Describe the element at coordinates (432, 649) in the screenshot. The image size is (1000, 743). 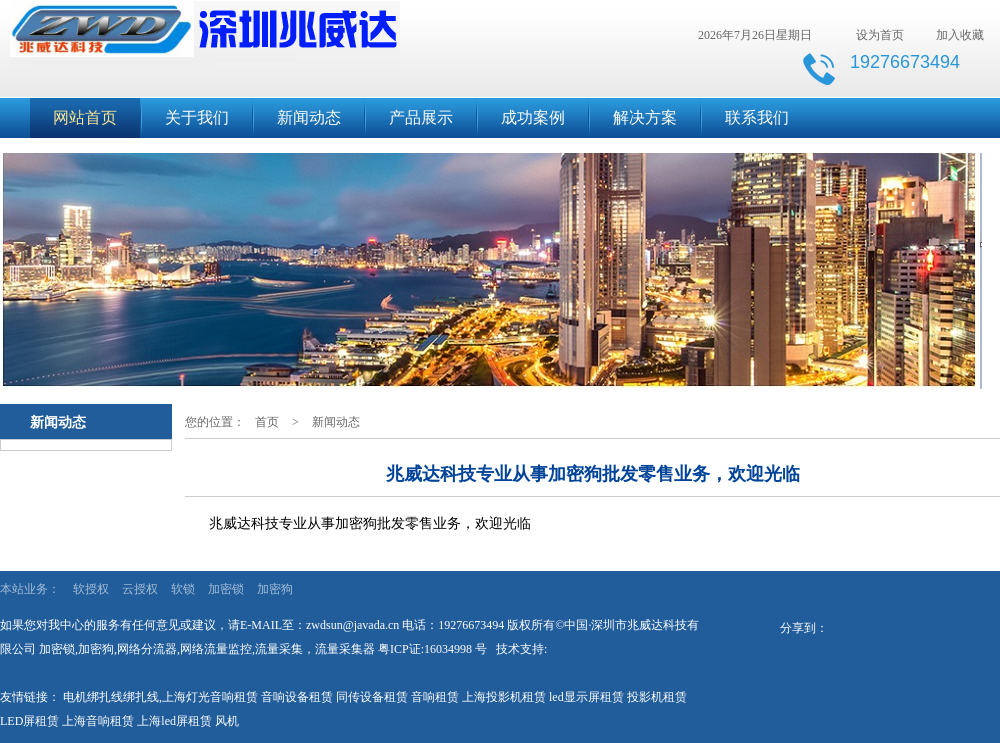
I see `粤ICP证:16034998 号` at that location.